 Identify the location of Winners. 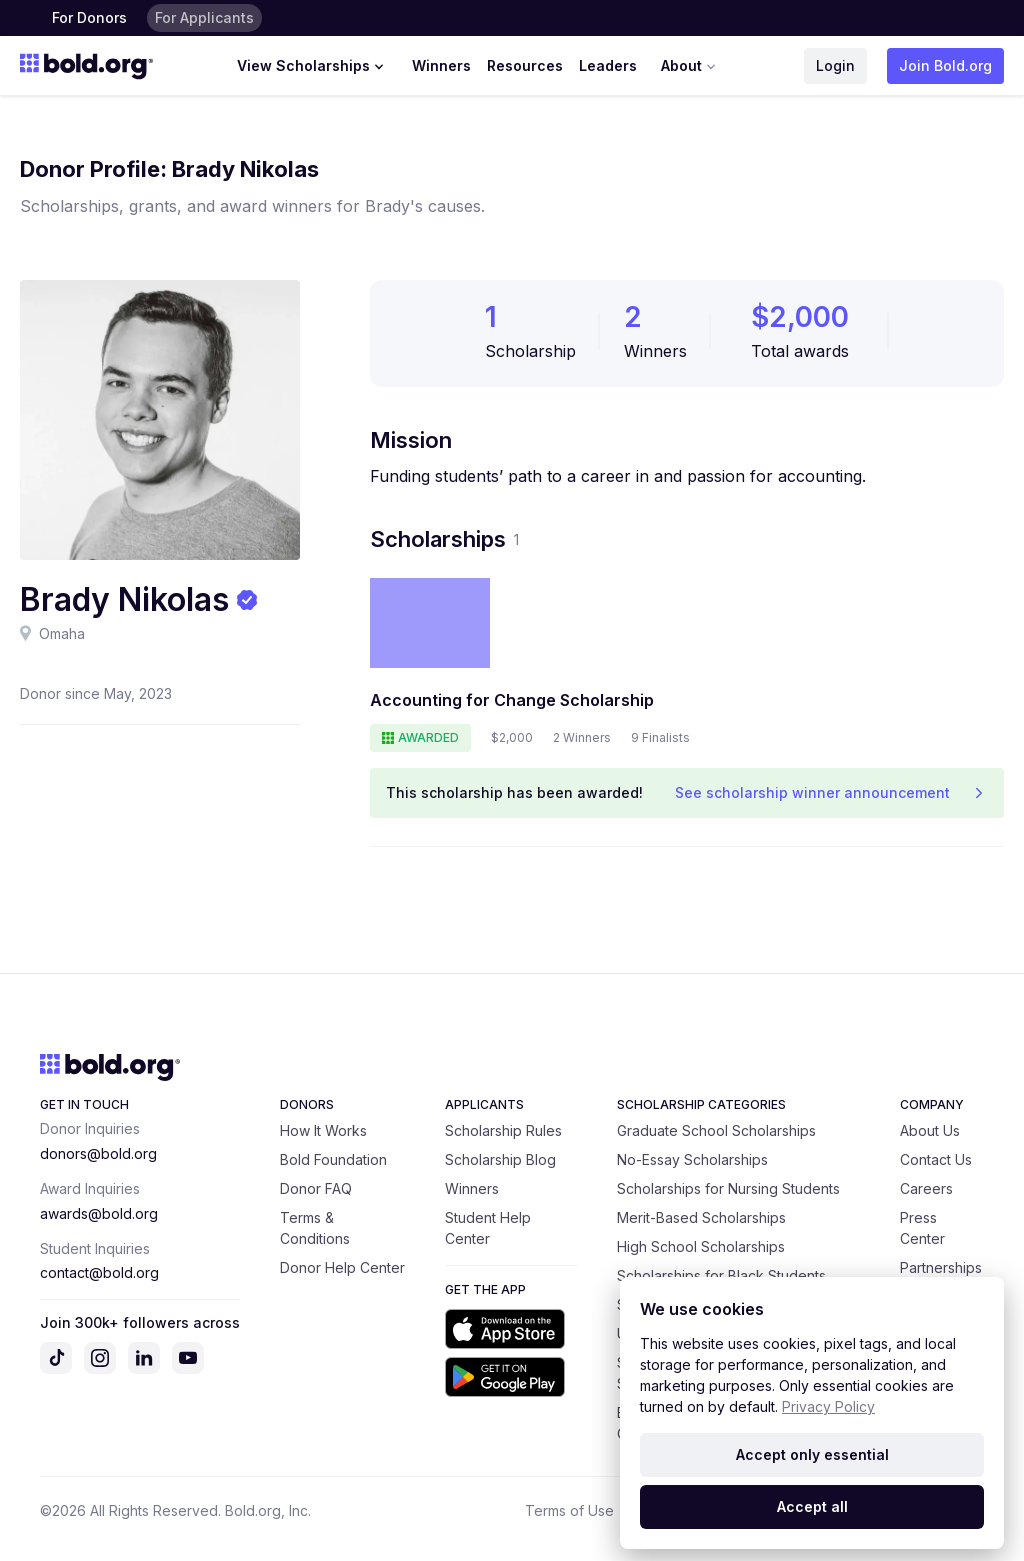
(441, 65).